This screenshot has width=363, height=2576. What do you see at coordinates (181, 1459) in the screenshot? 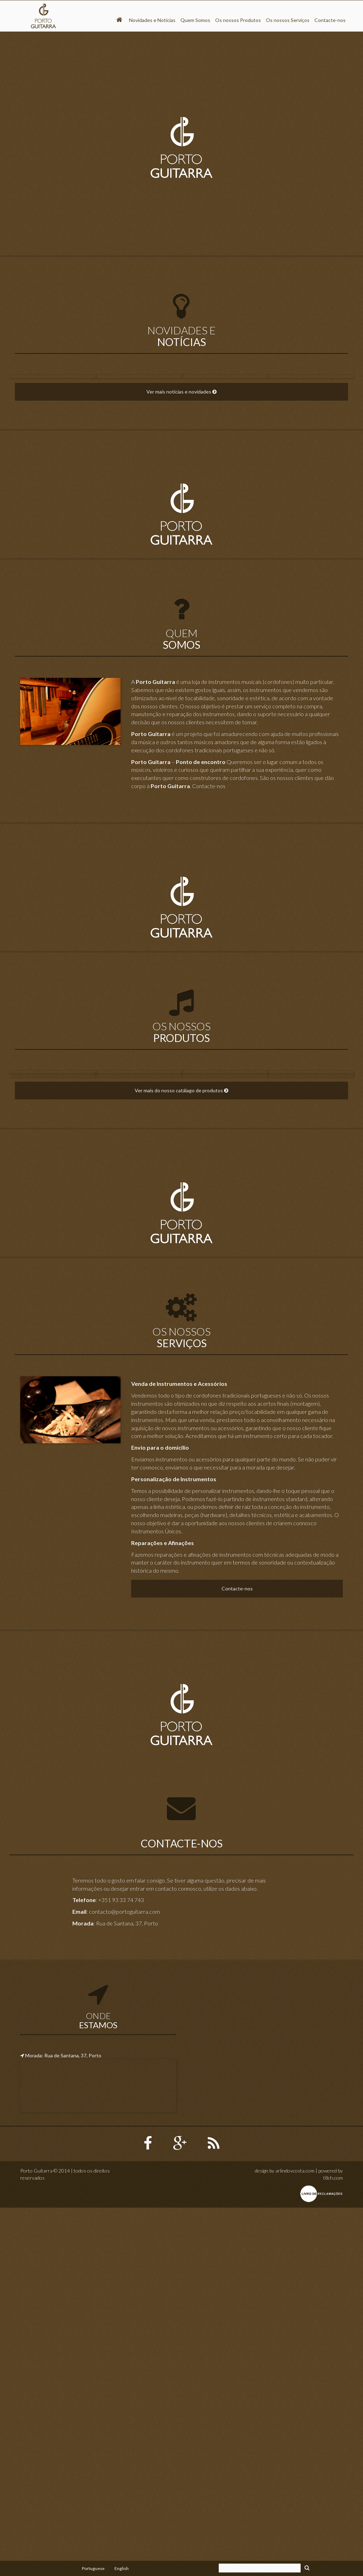
I see `Ver mais do nosso catálago de produtos` at bounding box center [181, 1459].